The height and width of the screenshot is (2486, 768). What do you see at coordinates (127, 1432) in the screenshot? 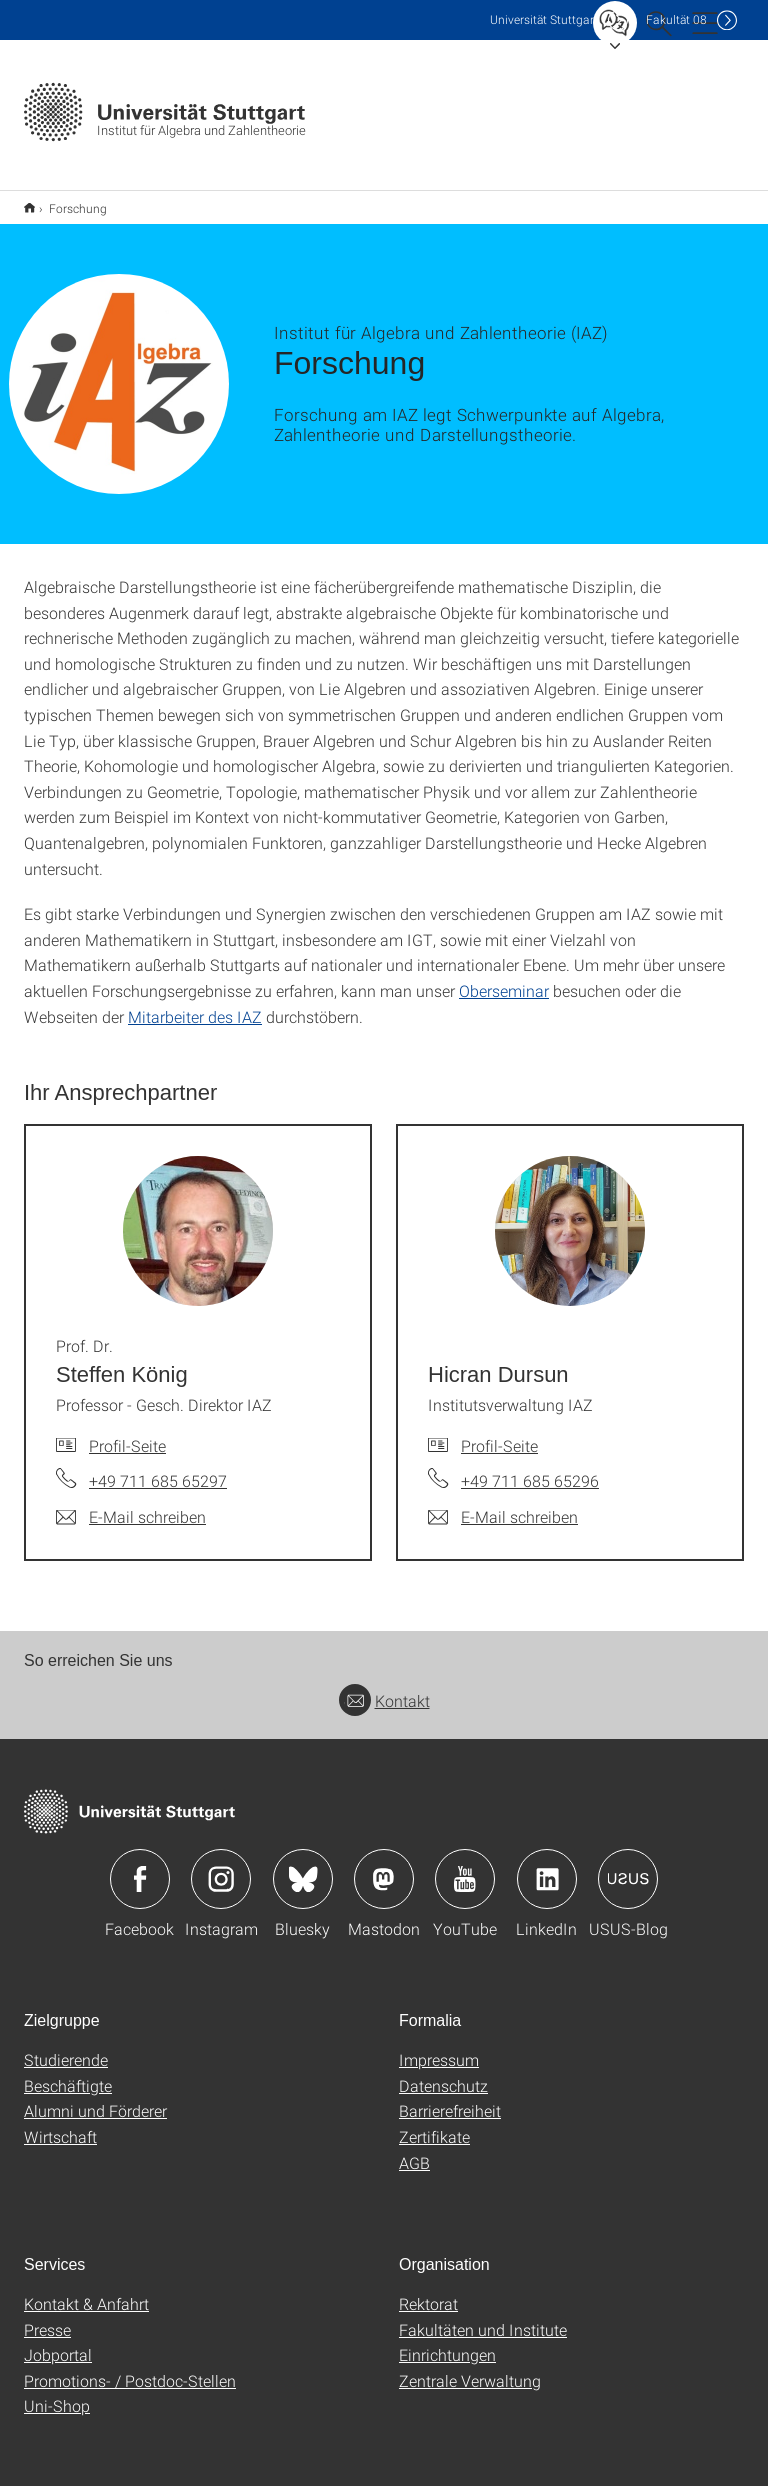
I see `Profil-Seite [Zur Mitarbeiter*in-Seite von Prof. Dr. Steffen König]` at bounding box center [127, 1432].